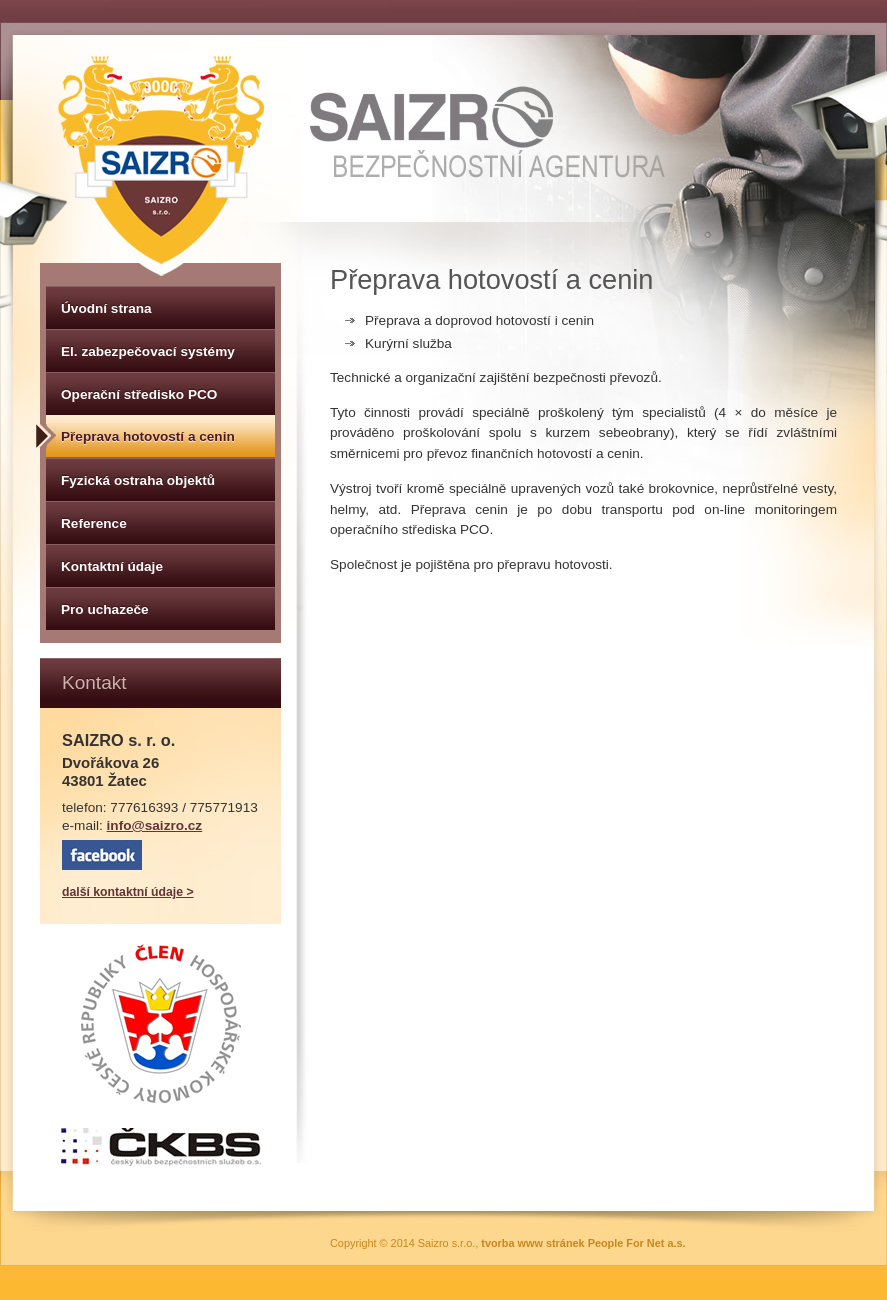 The height and width of the screenshot is (1300, 887). What do you see at coordinates (155, 825) in the screenshot?
I see `info@saizro.cz` at bounding box center [155, 825].